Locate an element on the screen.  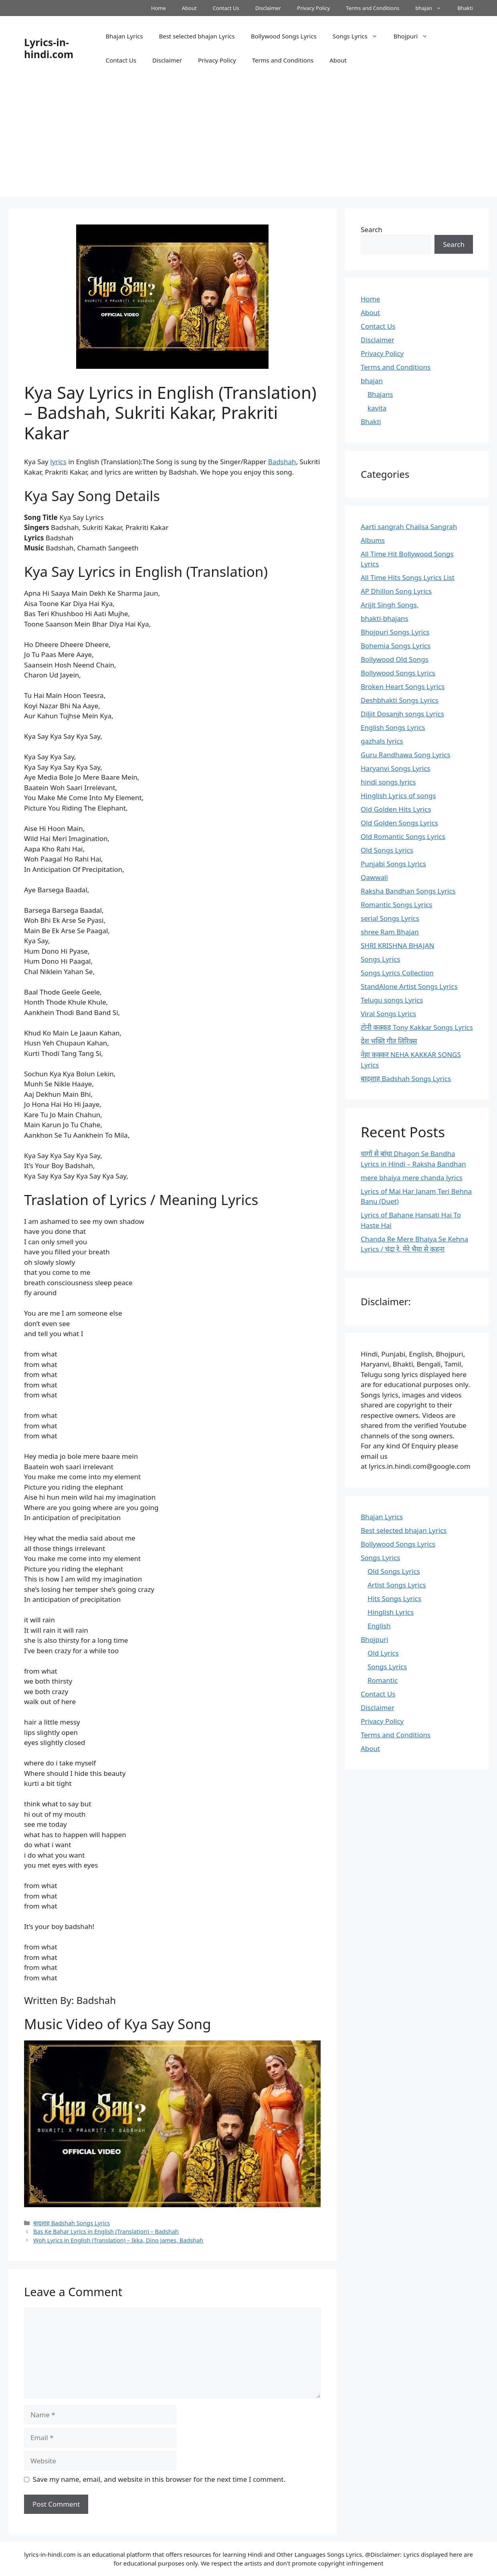
Qawwali is located at coordinates (374, 877).